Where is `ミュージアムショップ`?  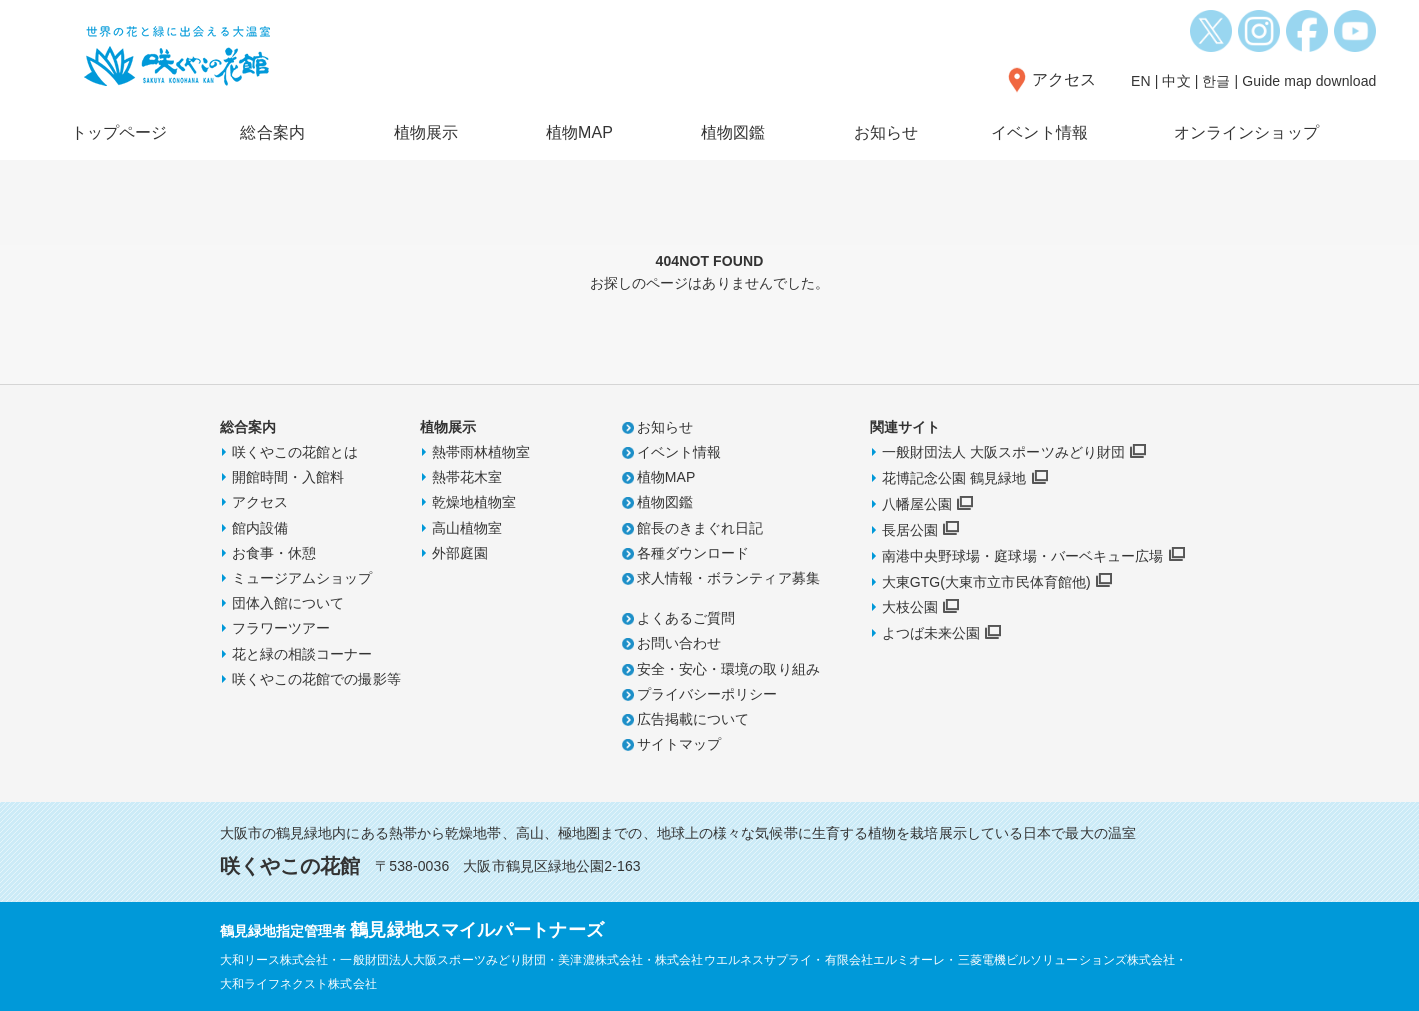
ミュージアムショップ is located at coordinates (302, 578).